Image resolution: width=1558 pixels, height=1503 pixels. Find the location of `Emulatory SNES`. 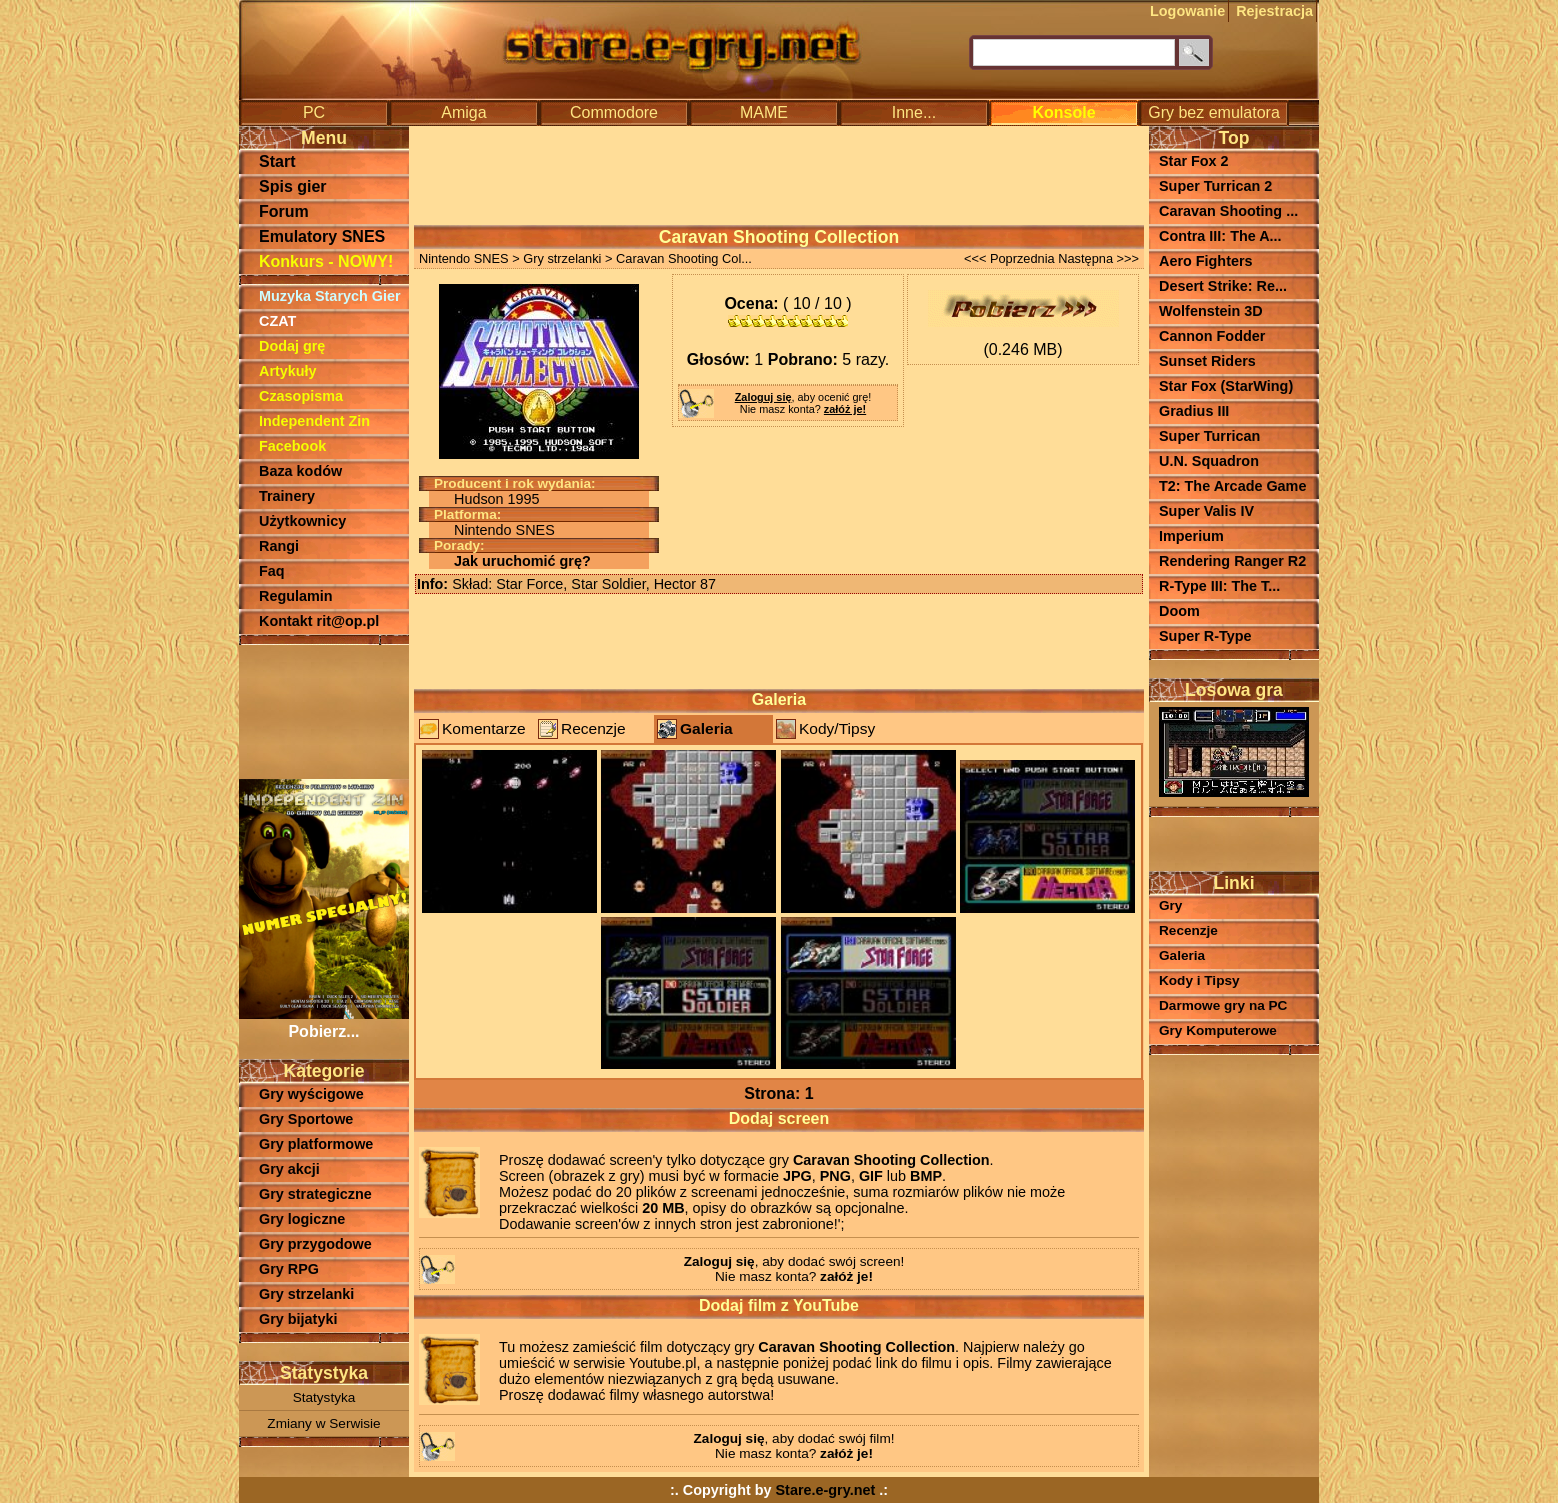

Emulatory SNES is located at coordinates (322, 236).